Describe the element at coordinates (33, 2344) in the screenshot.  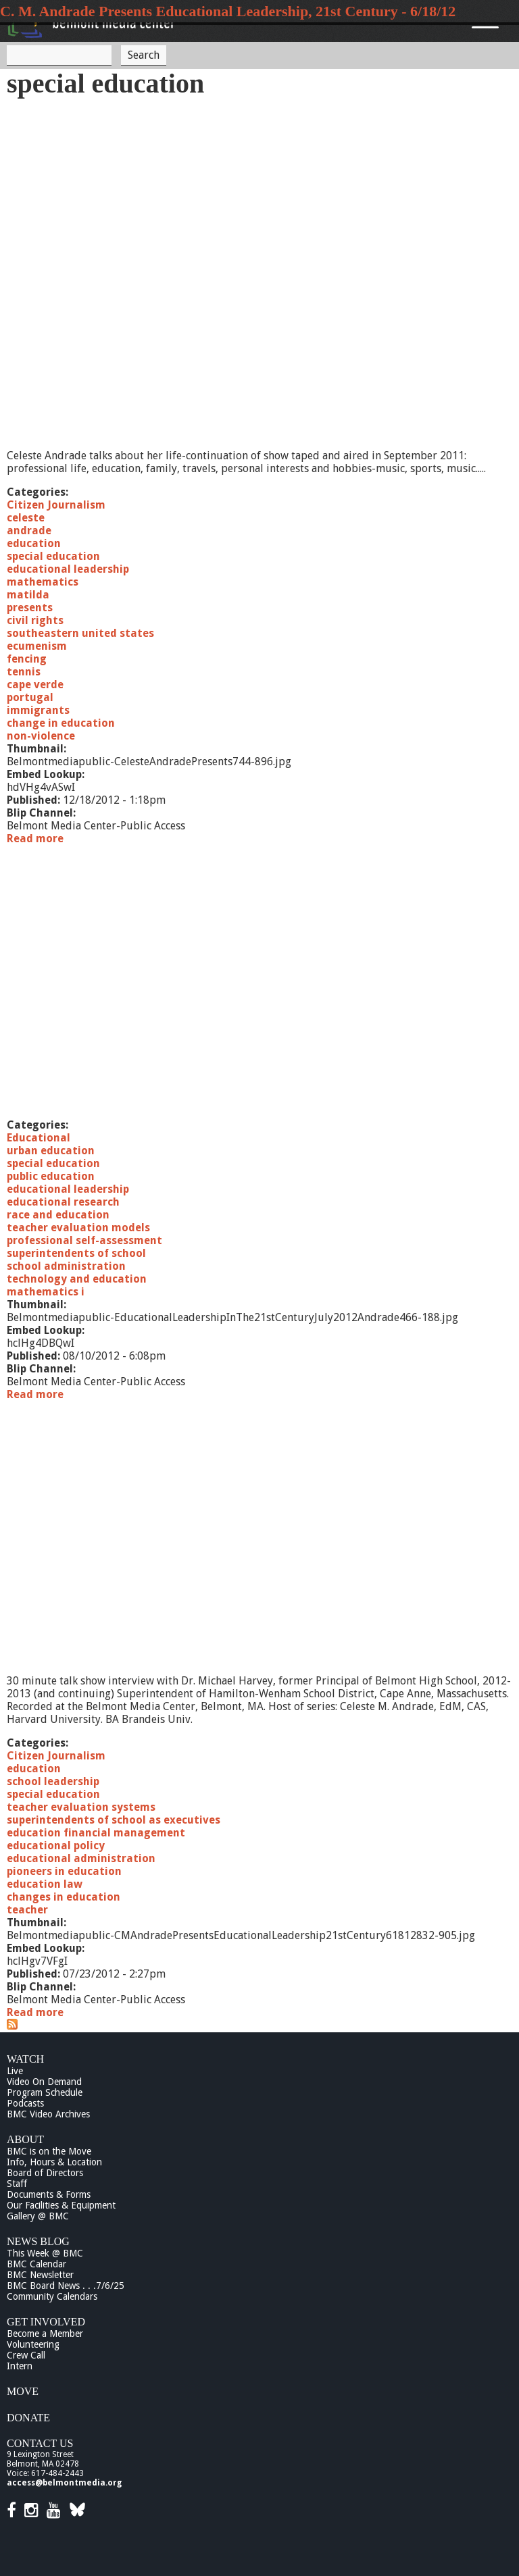
I see `Volunteering` at that location.